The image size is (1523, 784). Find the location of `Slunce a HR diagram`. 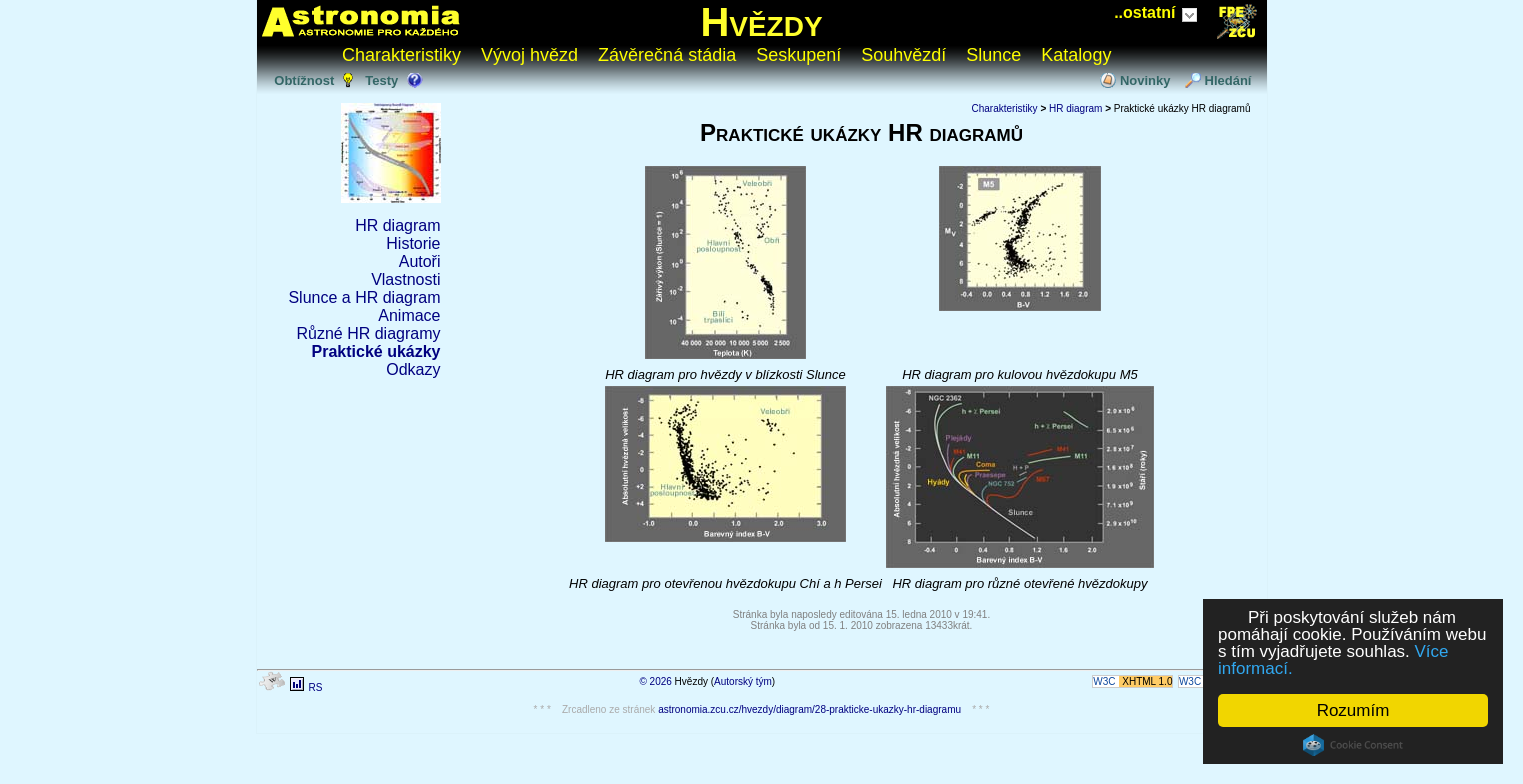

Slunce a HR diagram is located at coordinates (364, 297).